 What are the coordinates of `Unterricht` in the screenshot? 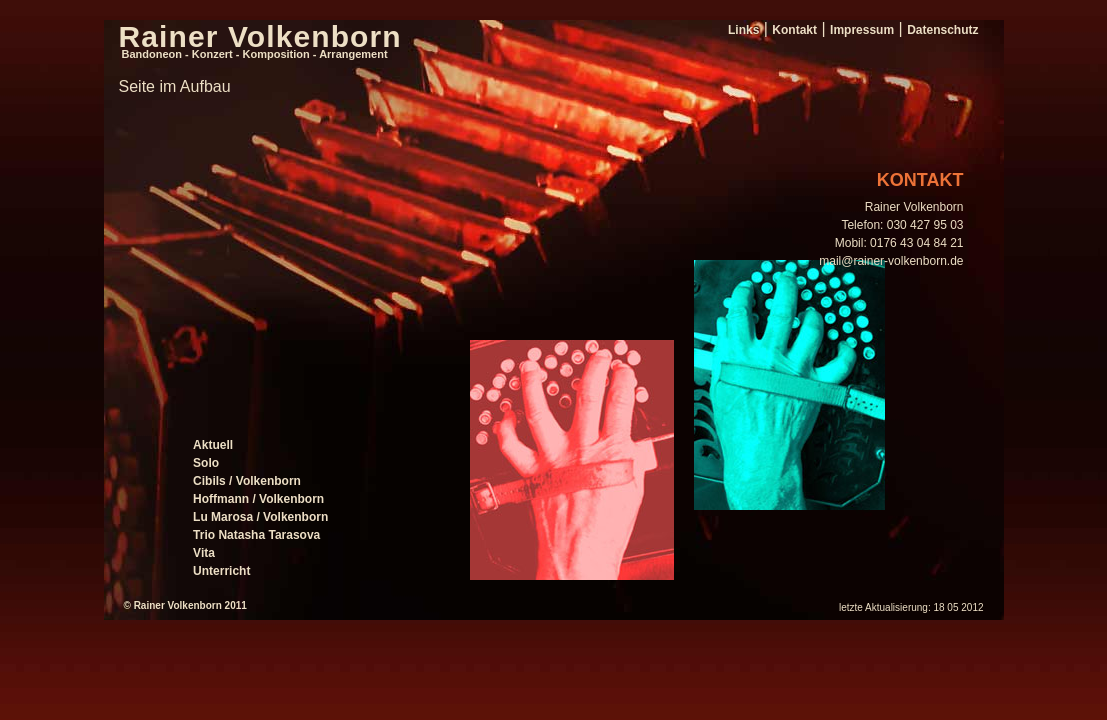 It's located at (221, 571).